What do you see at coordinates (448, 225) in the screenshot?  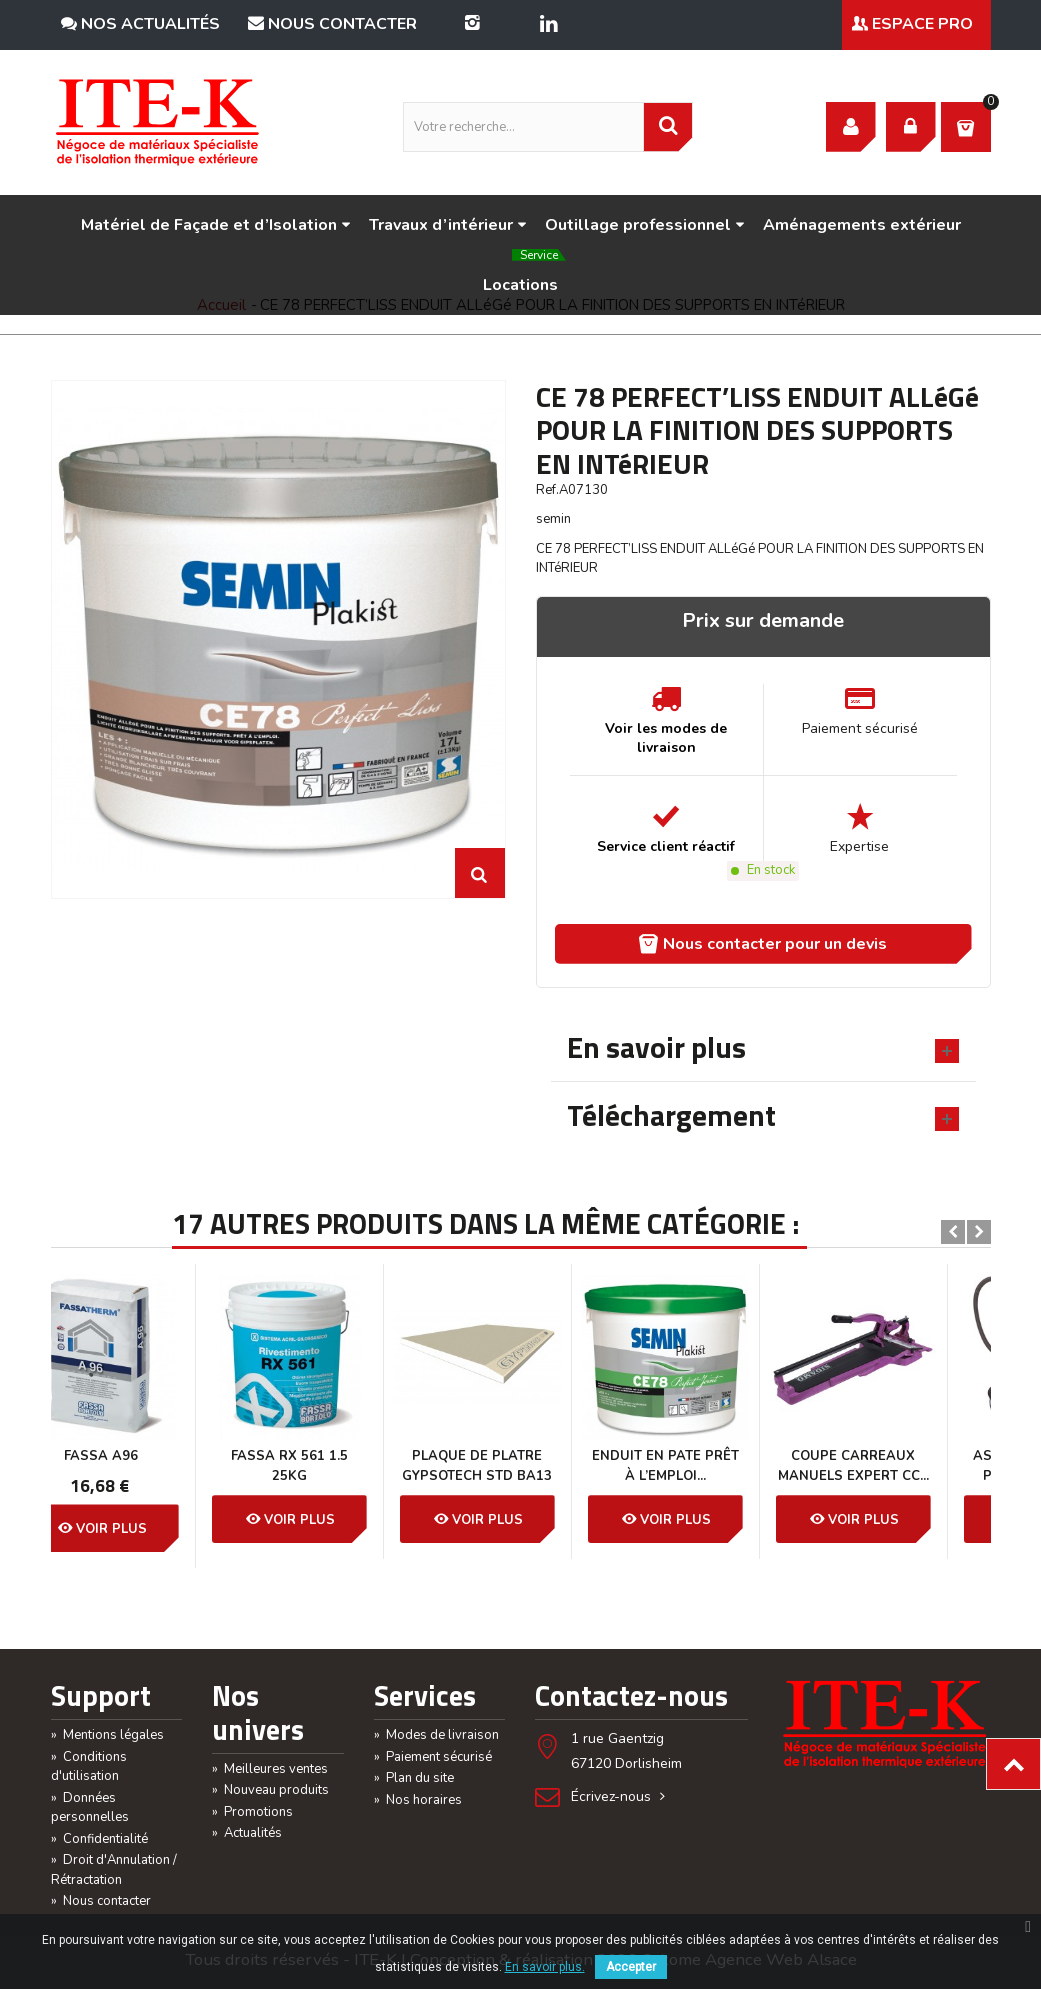 I see `Travaux d’intérieur` at bounding box center [448, 225].